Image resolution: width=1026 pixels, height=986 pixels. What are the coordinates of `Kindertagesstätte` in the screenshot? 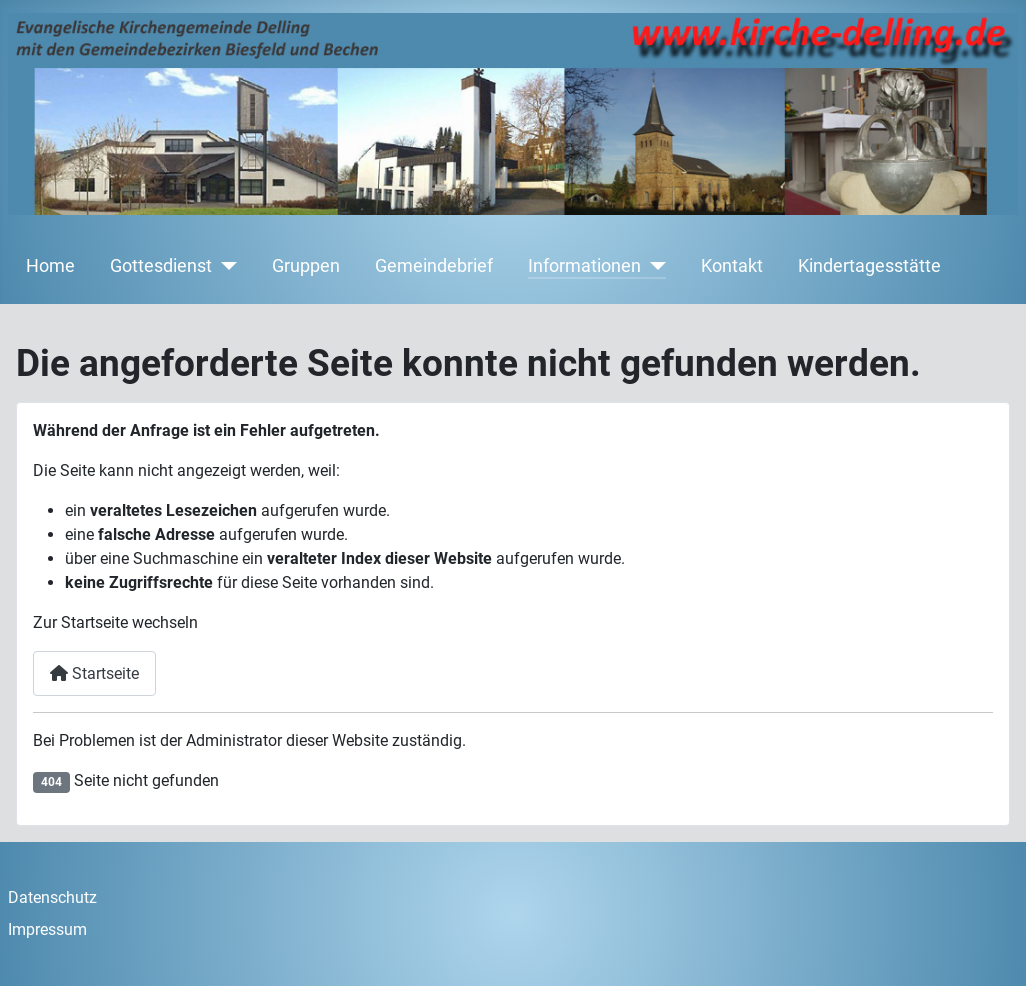 It's located at (869, 266).